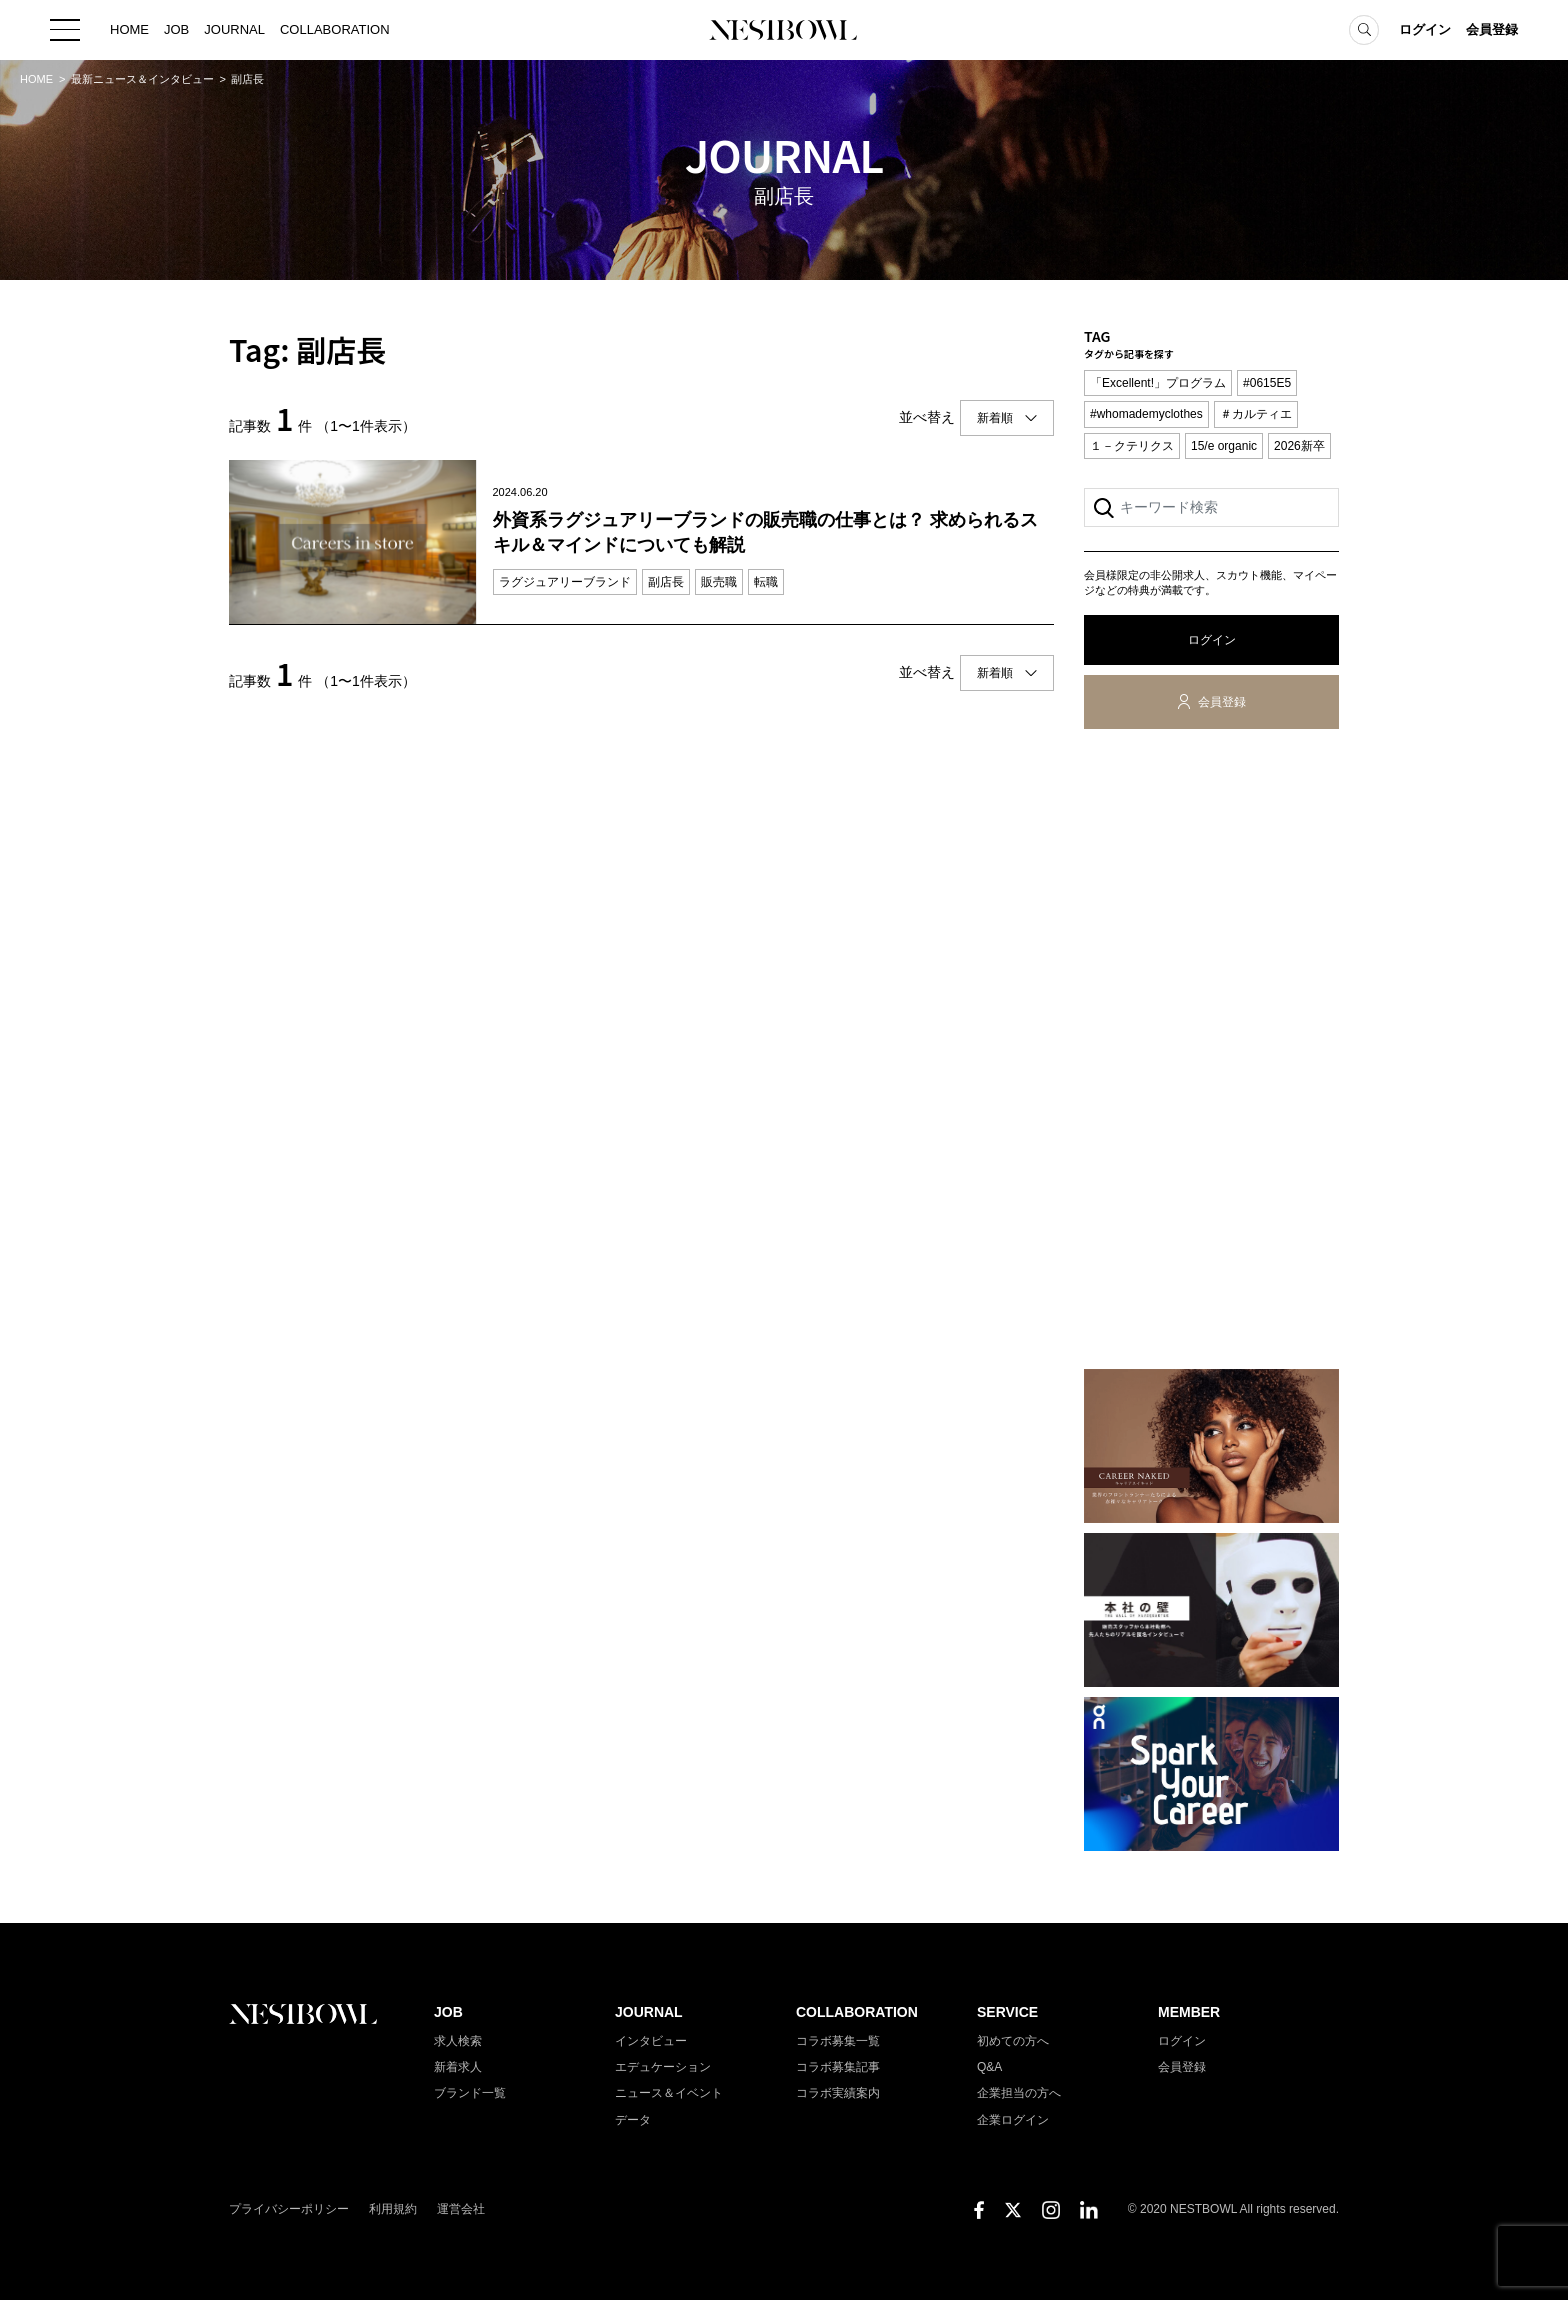 The width and height of the screenshot is (1568, 2300). I want to click on JOB, so click(176, 29).